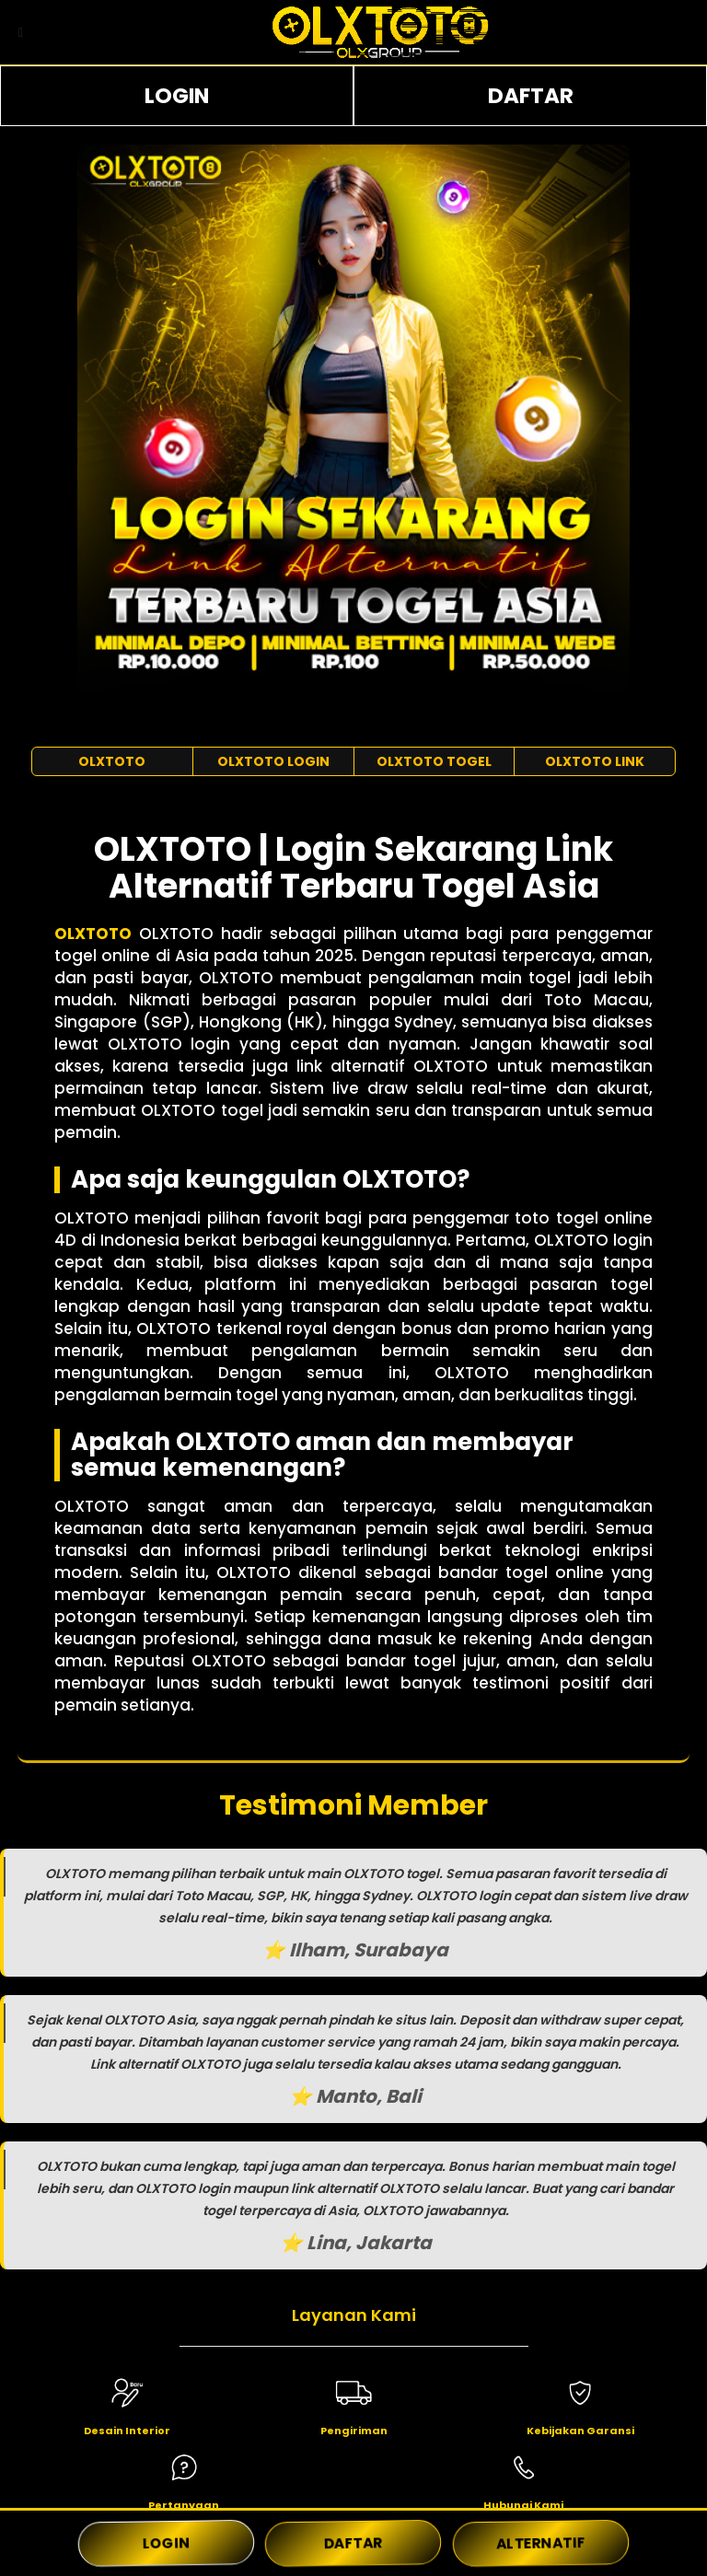 This screenshot has width=707, height=2576. Describe the element at coordinates (523, 2505) in the screenshot. I see `Hubungi Kami` at that location.